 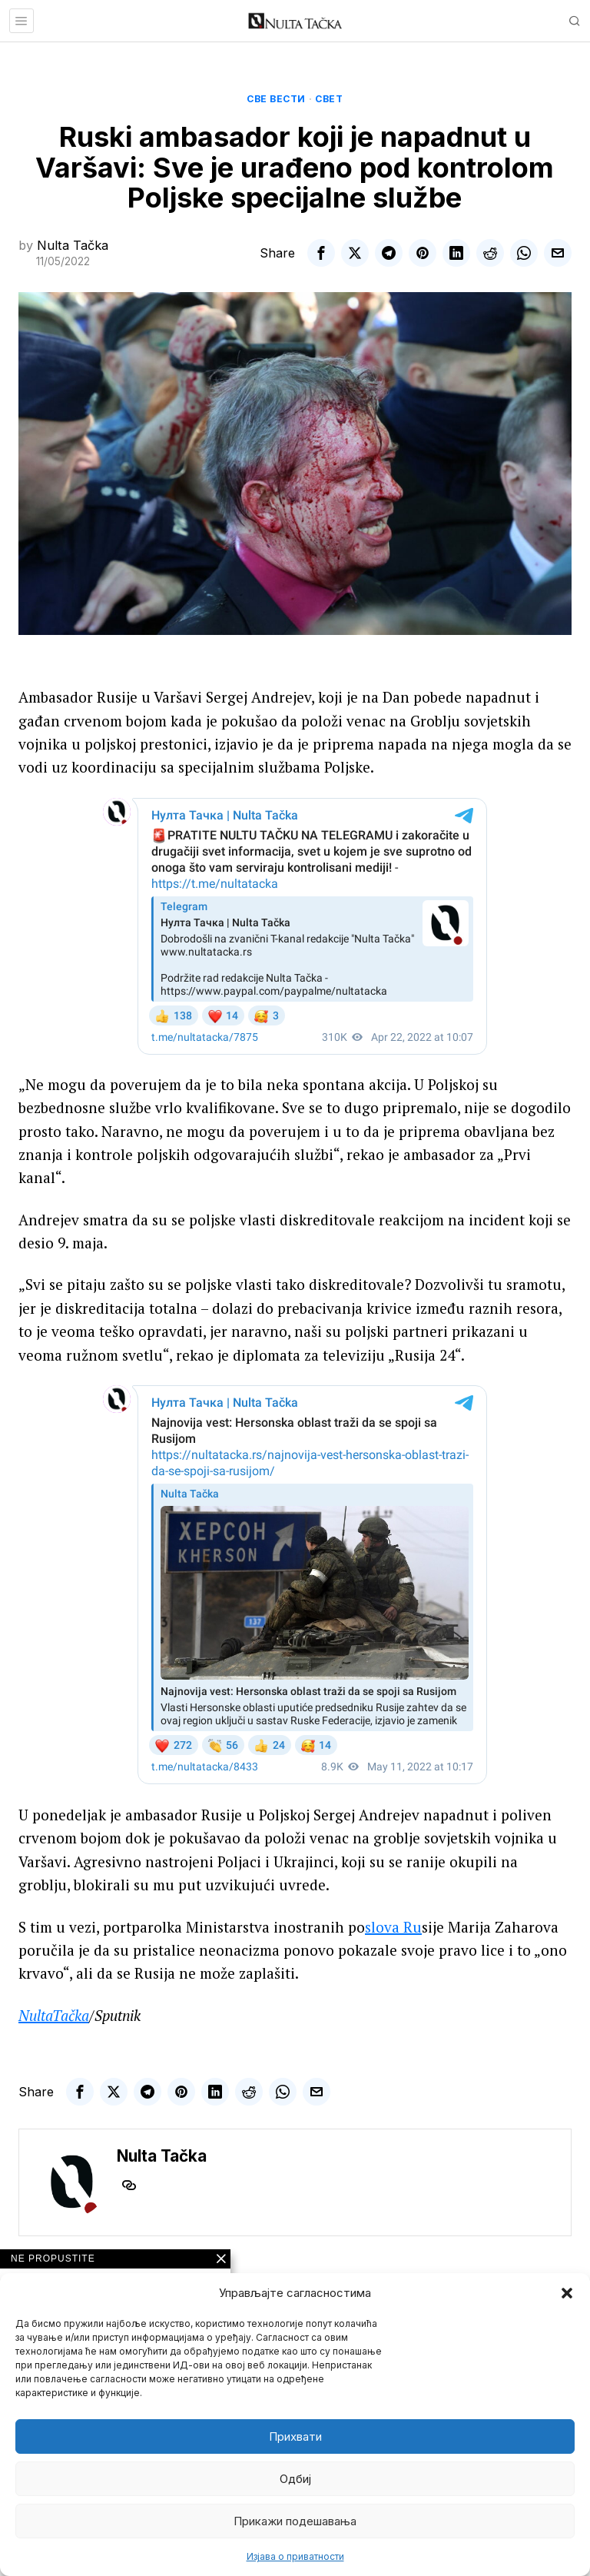 What do you see at coordinates (321, 253) in the screenshot?
I see `[tooltip]` at bounding box center [321, 253].